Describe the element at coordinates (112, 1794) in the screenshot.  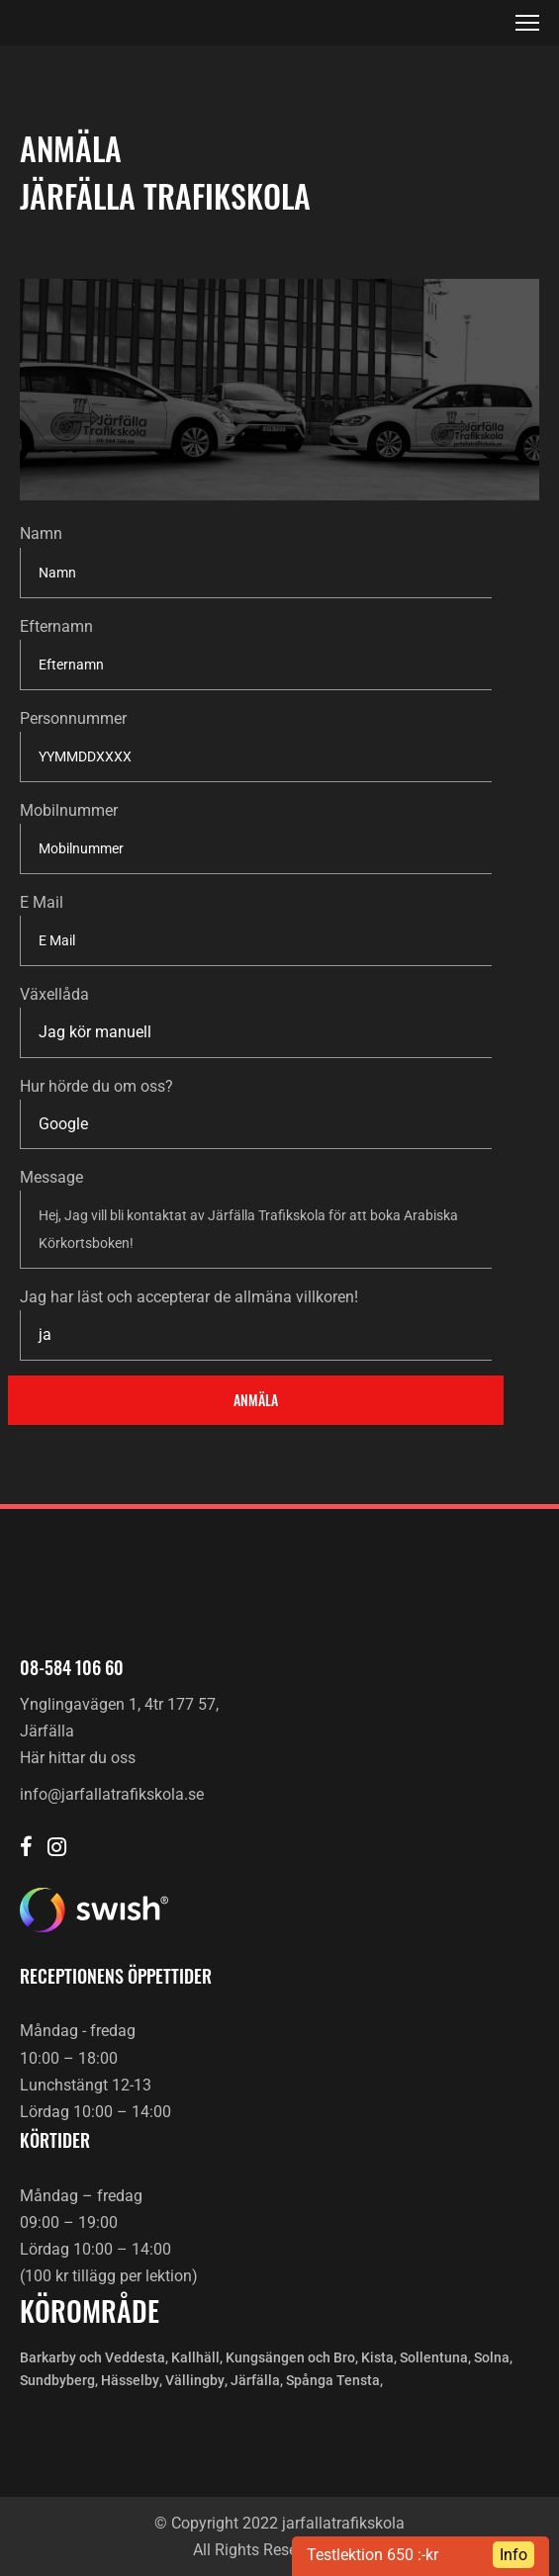
I see `info@jarfallatrafikskola.se` at that location.